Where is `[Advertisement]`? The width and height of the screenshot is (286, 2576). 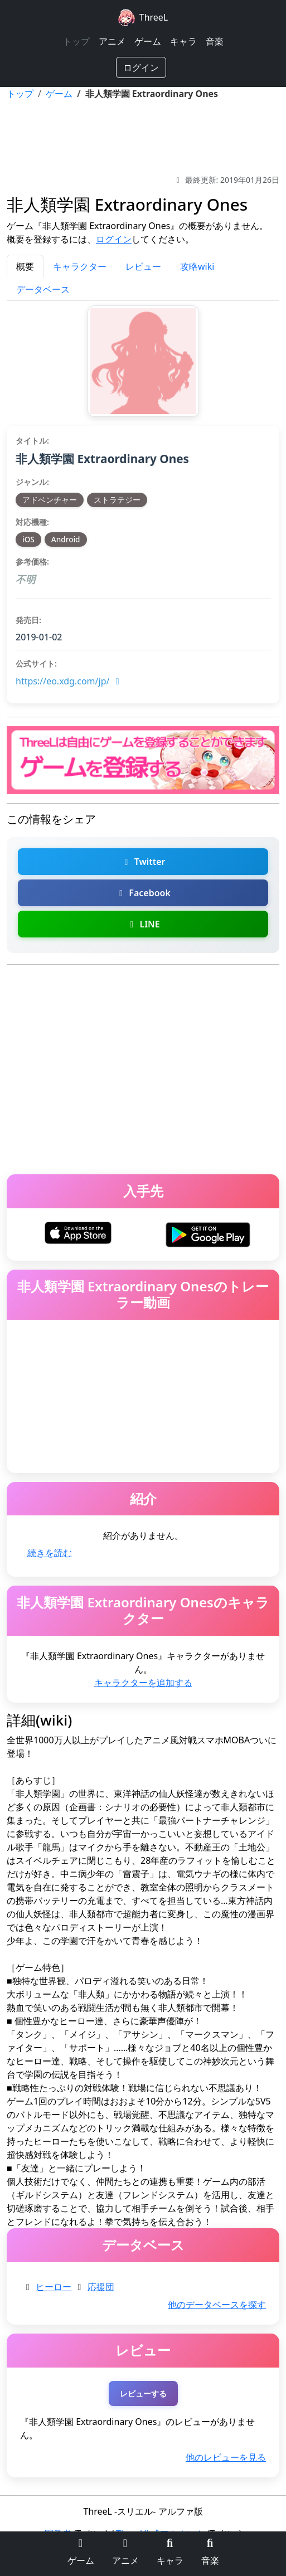
[Advertisement] is located at coordinates (143, 137).